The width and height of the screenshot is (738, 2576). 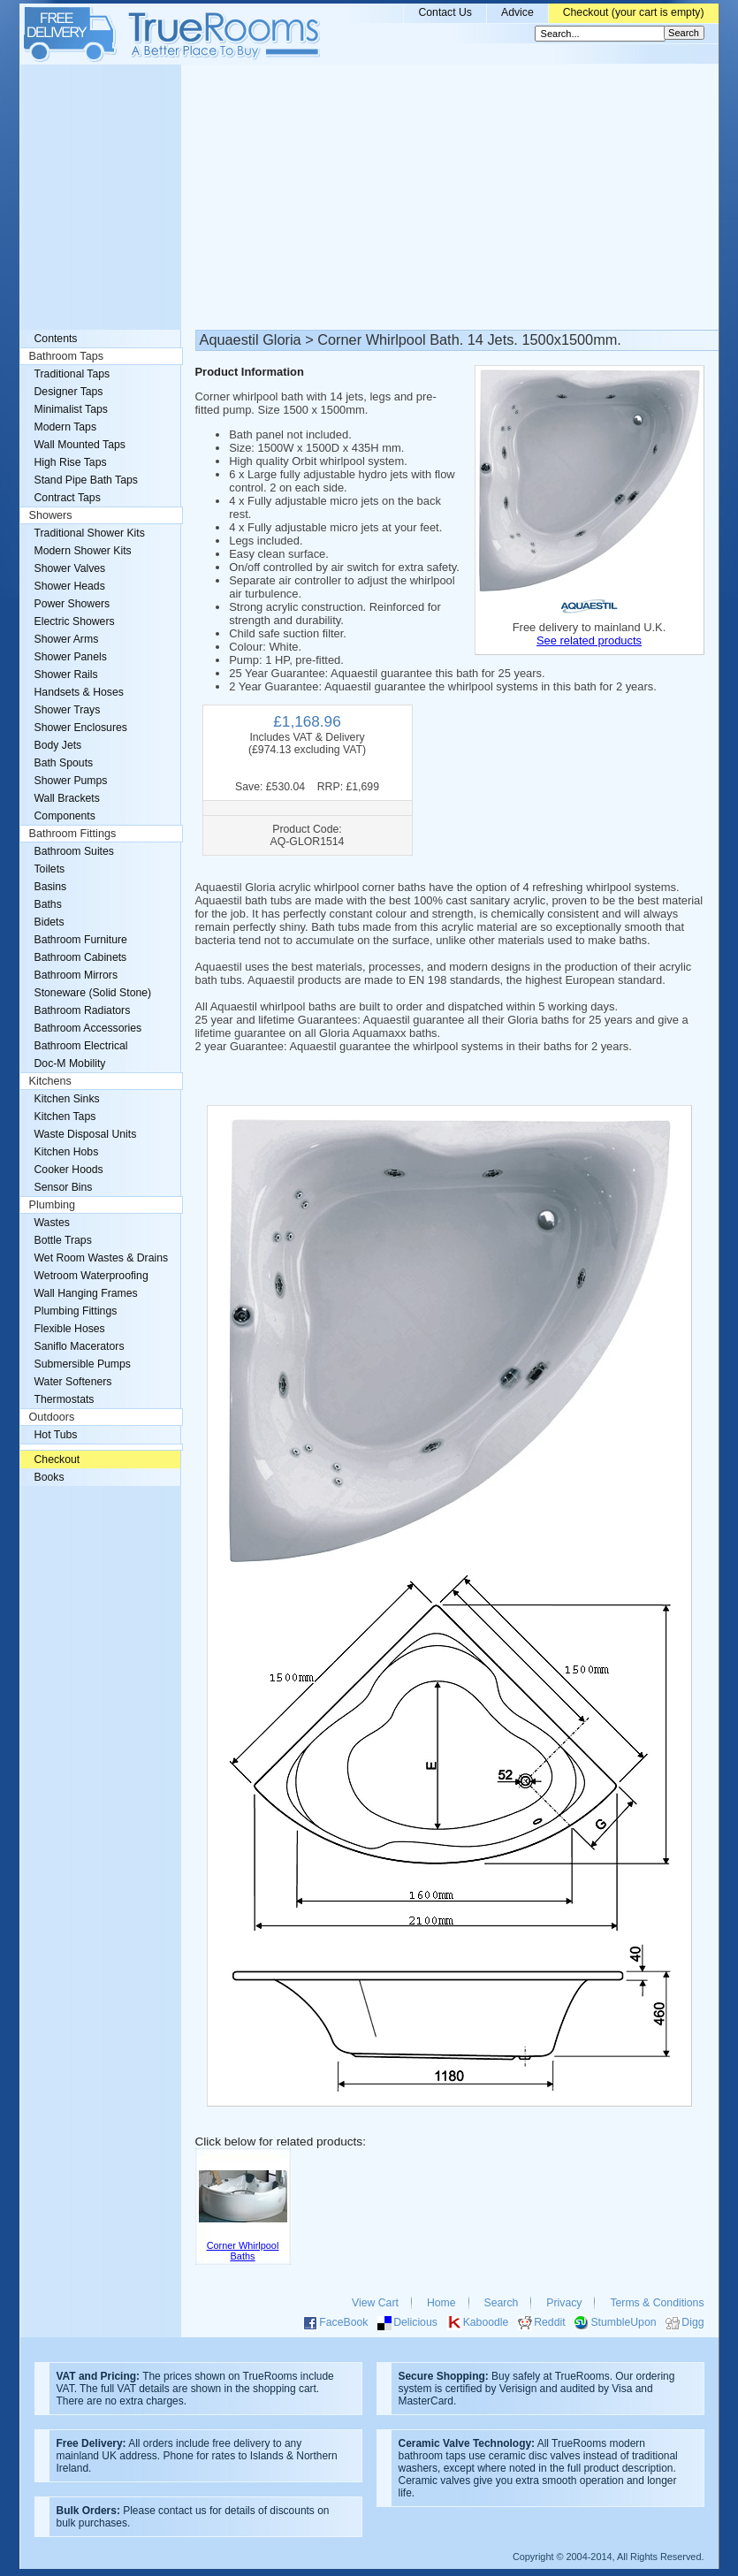 I want to click on Kitchen Hobs, so click(x=66, y=1152).